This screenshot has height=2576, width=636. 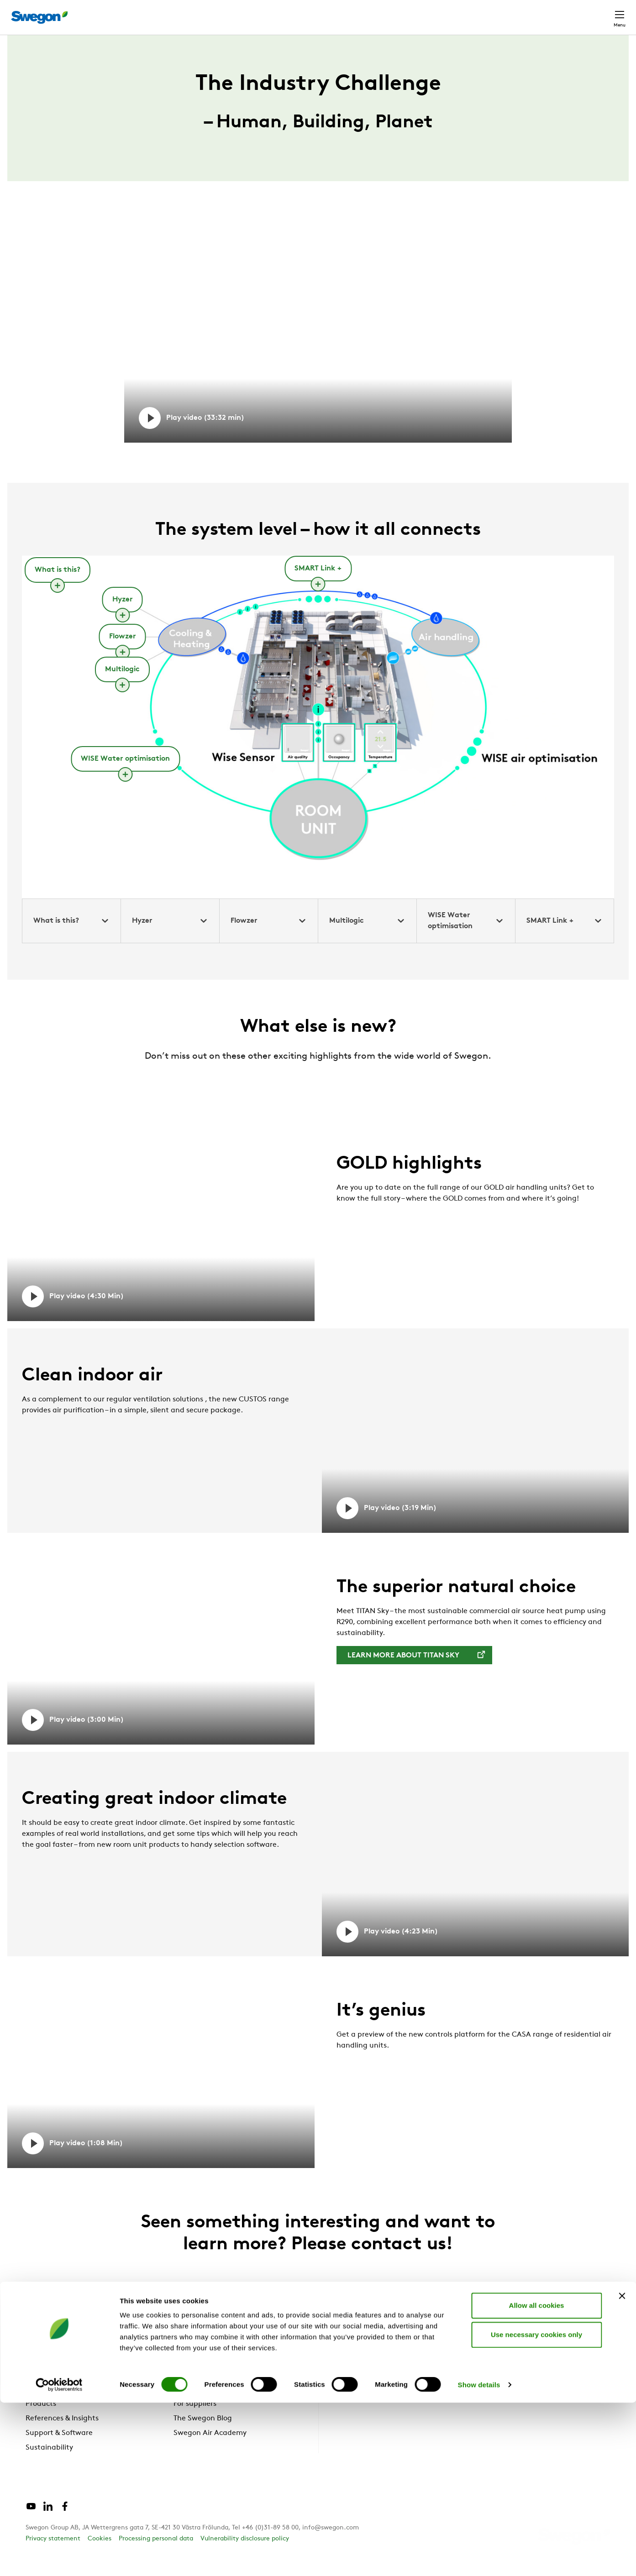 I want to click on Use necessary cookies only, so click(x=536, y=2508).